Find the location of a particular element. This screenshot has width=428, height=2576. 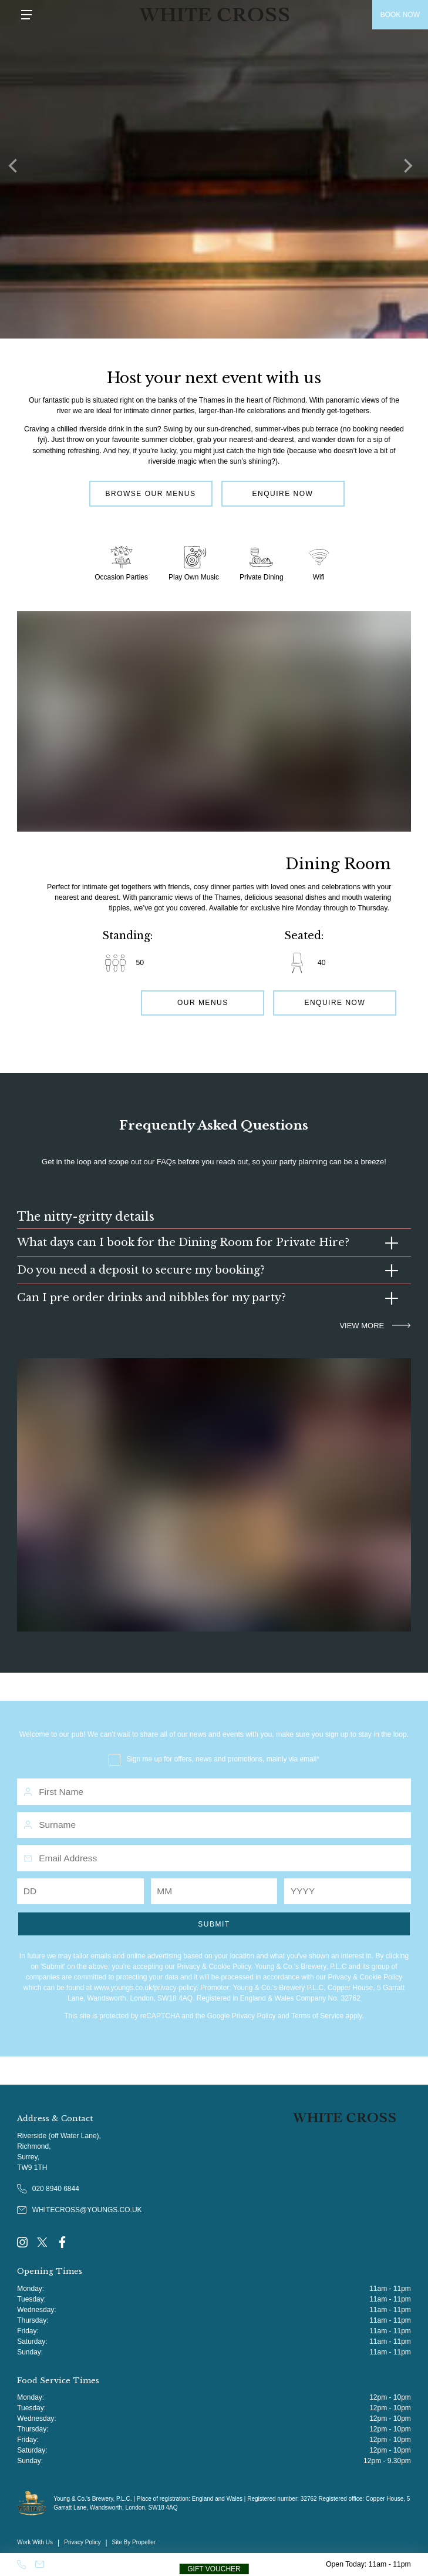

Submit is located at coordinates (214, 1924).